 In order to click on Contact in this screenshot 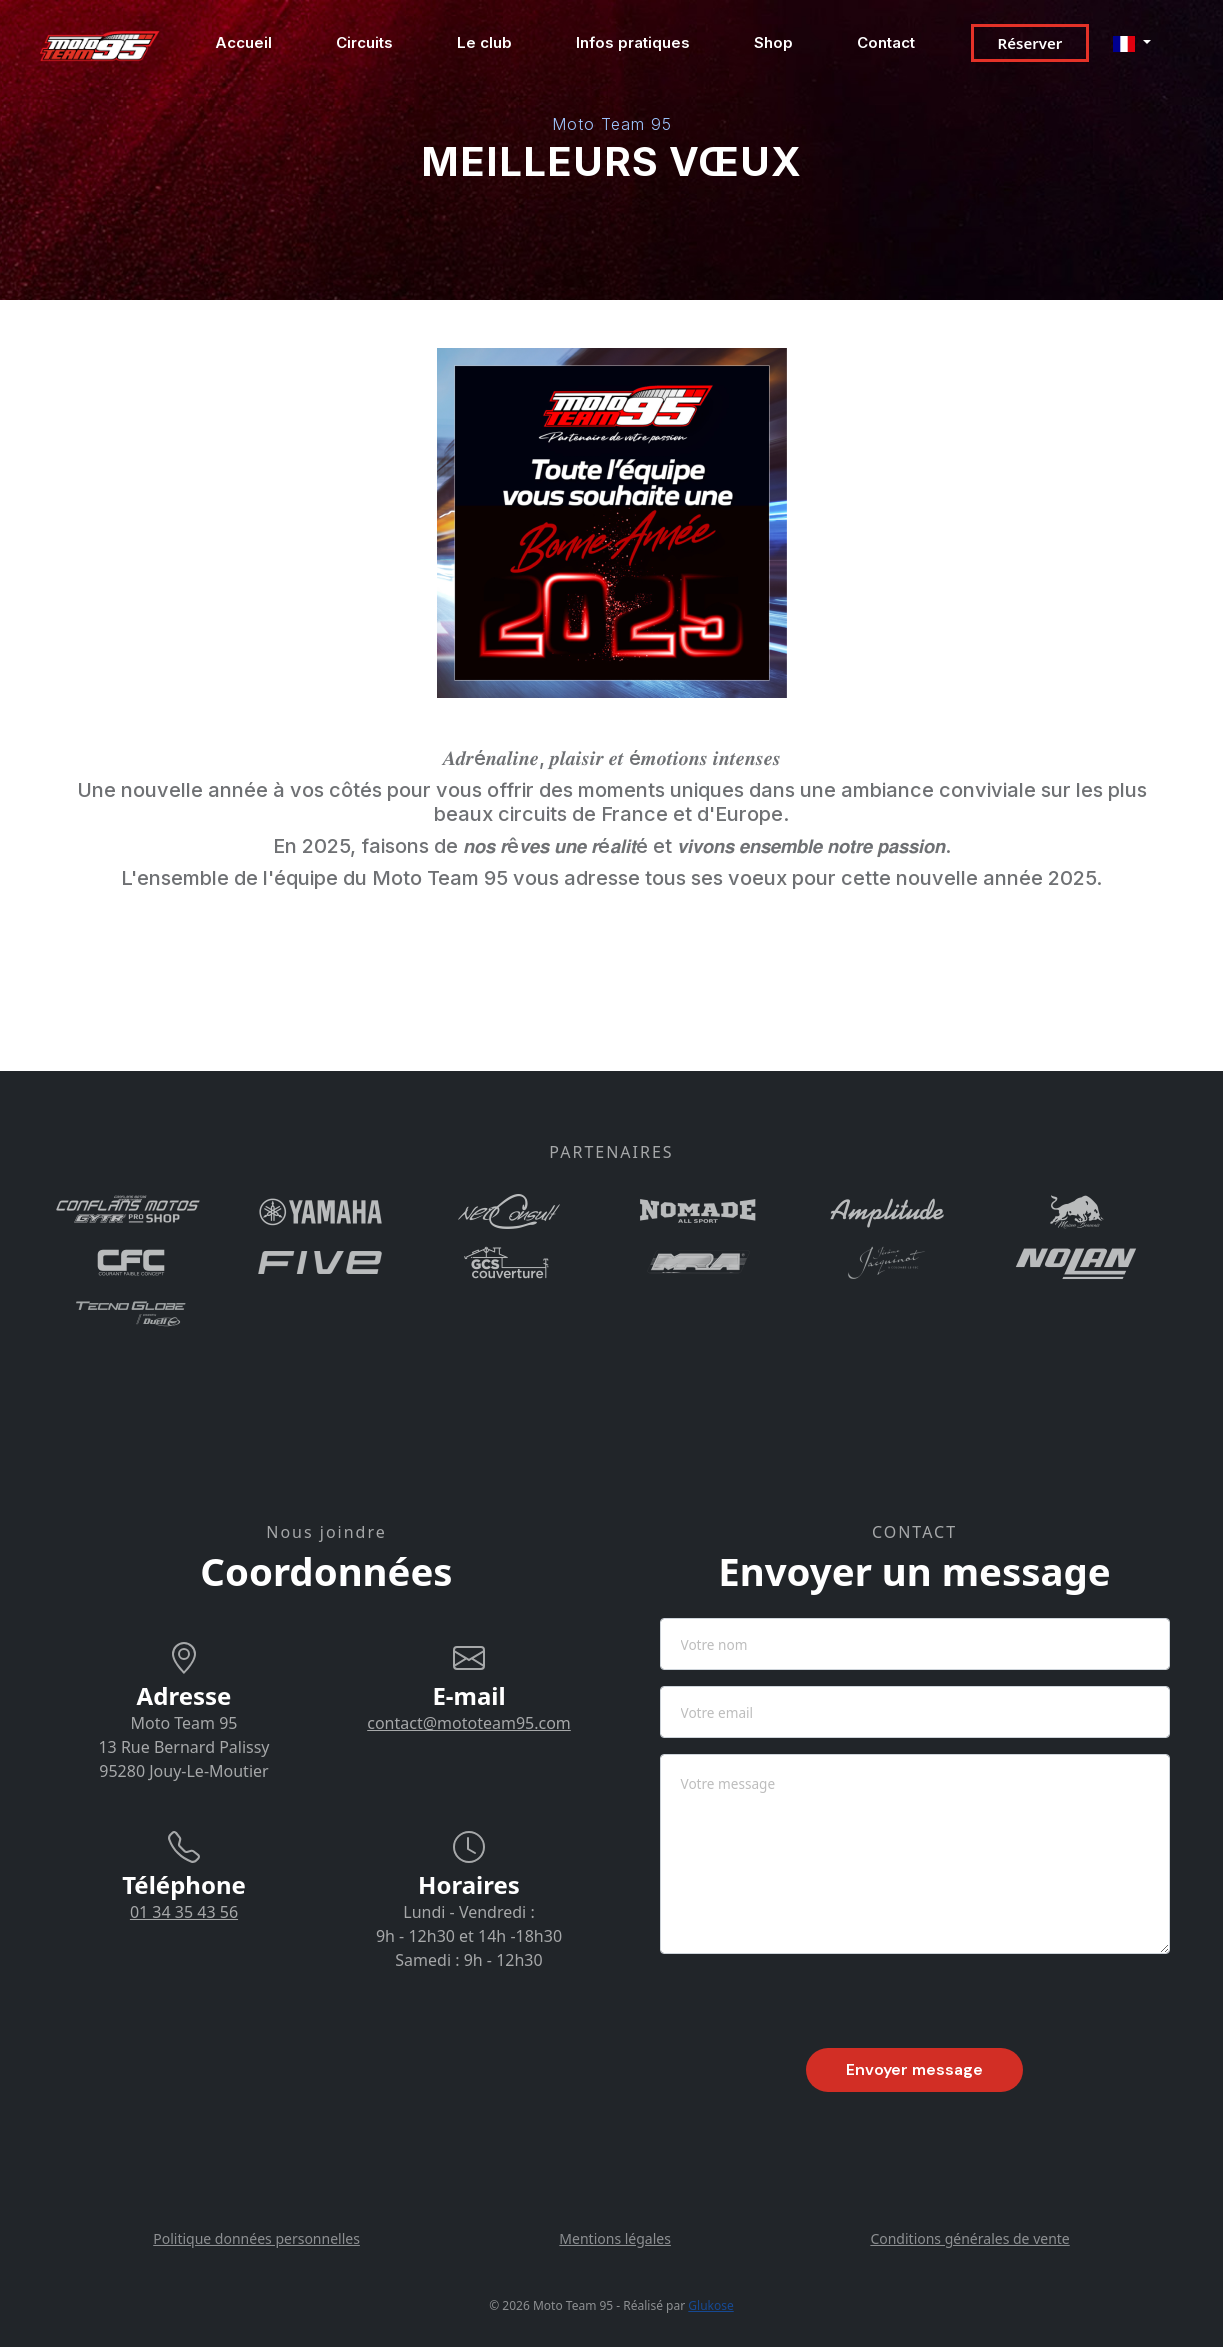, I will do `click(886, 42)`.